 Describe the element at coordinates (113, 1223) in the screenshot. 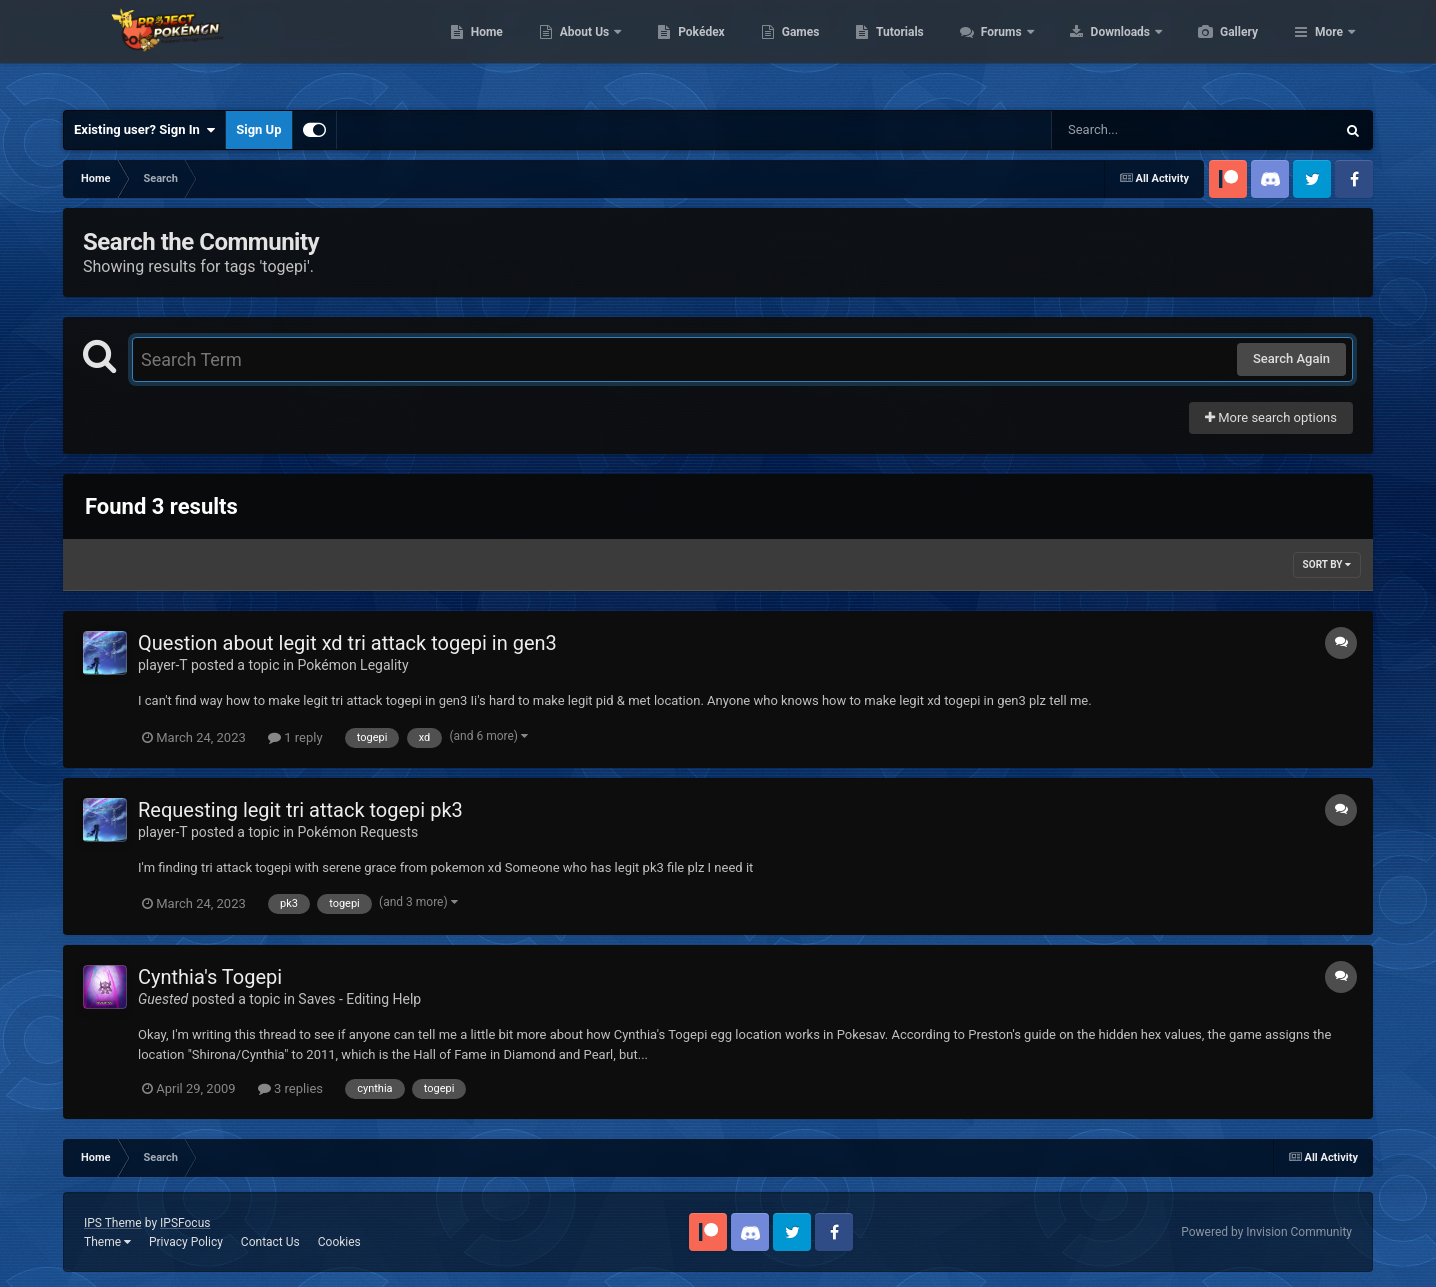

I see `IPS Theme` at that location.